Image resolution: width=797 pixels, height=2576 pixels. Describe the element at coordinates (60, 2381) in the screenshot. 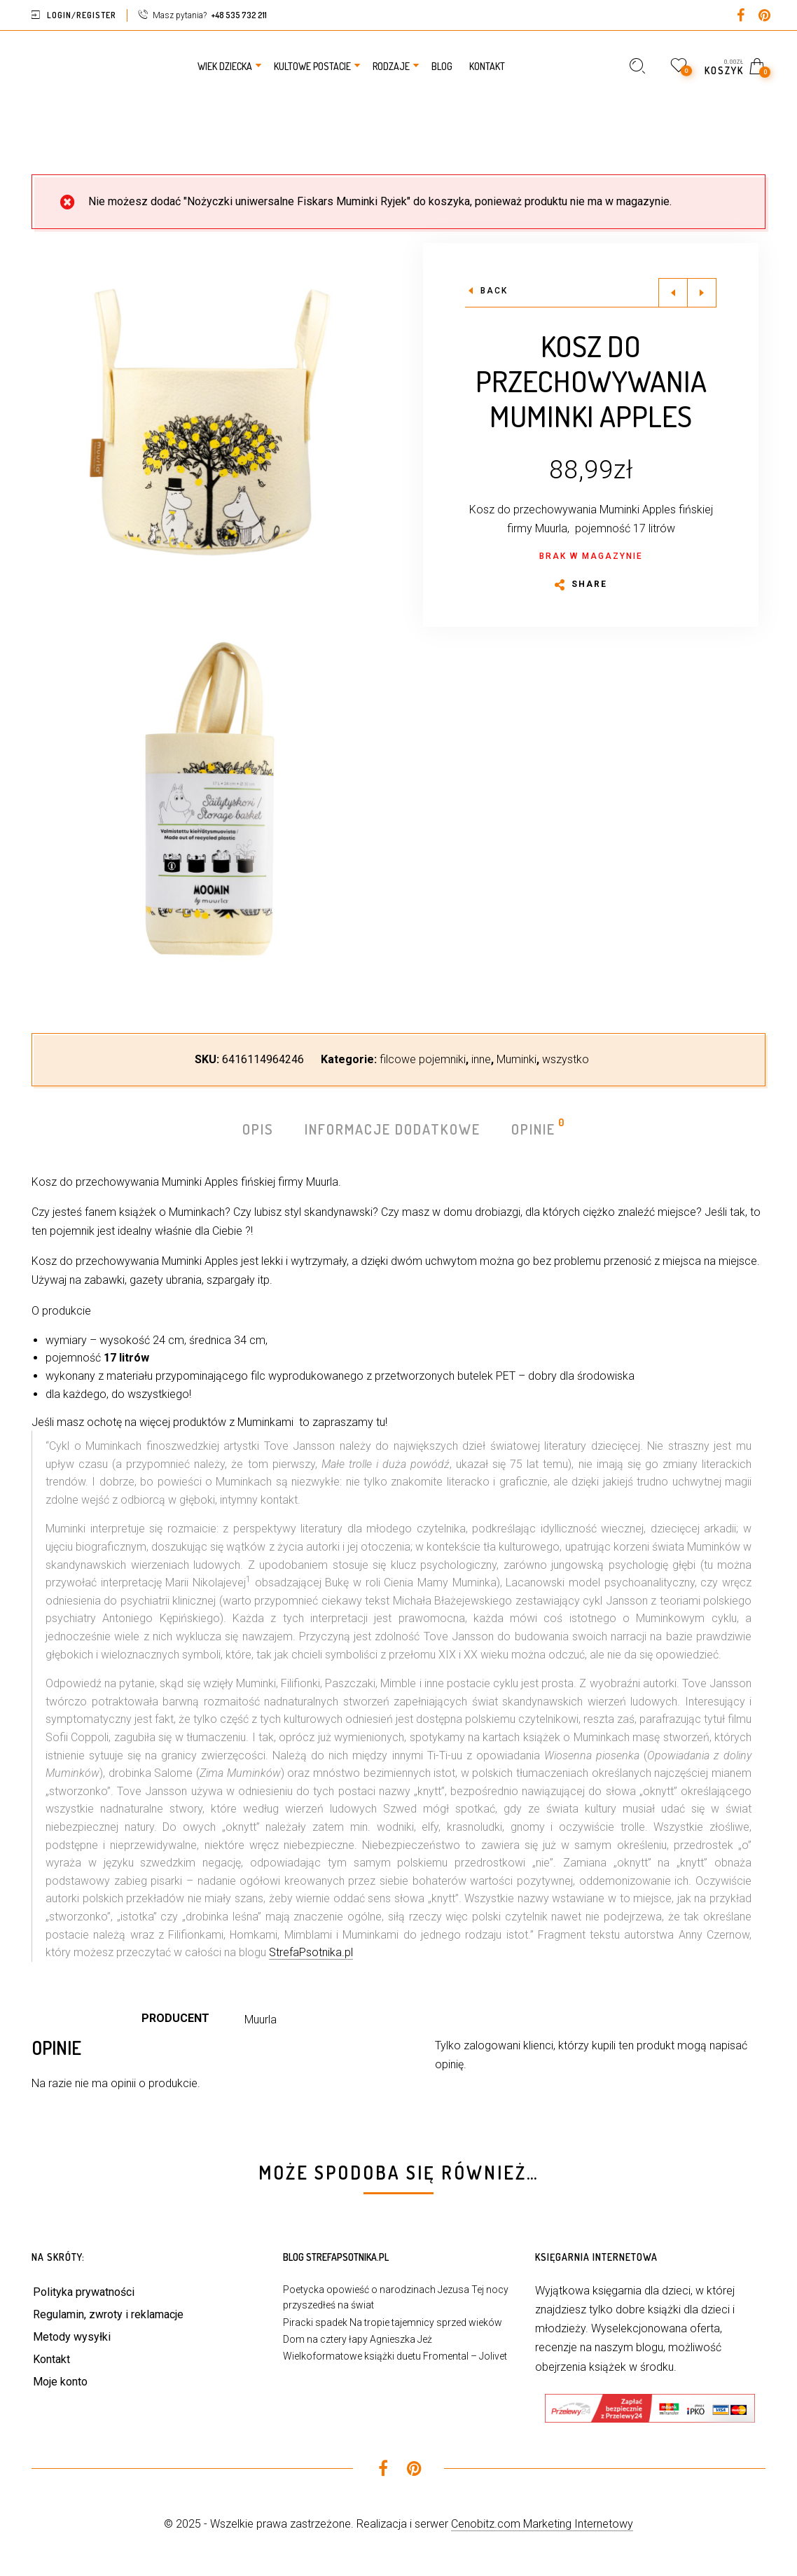

I see `Moje konto` at that location.